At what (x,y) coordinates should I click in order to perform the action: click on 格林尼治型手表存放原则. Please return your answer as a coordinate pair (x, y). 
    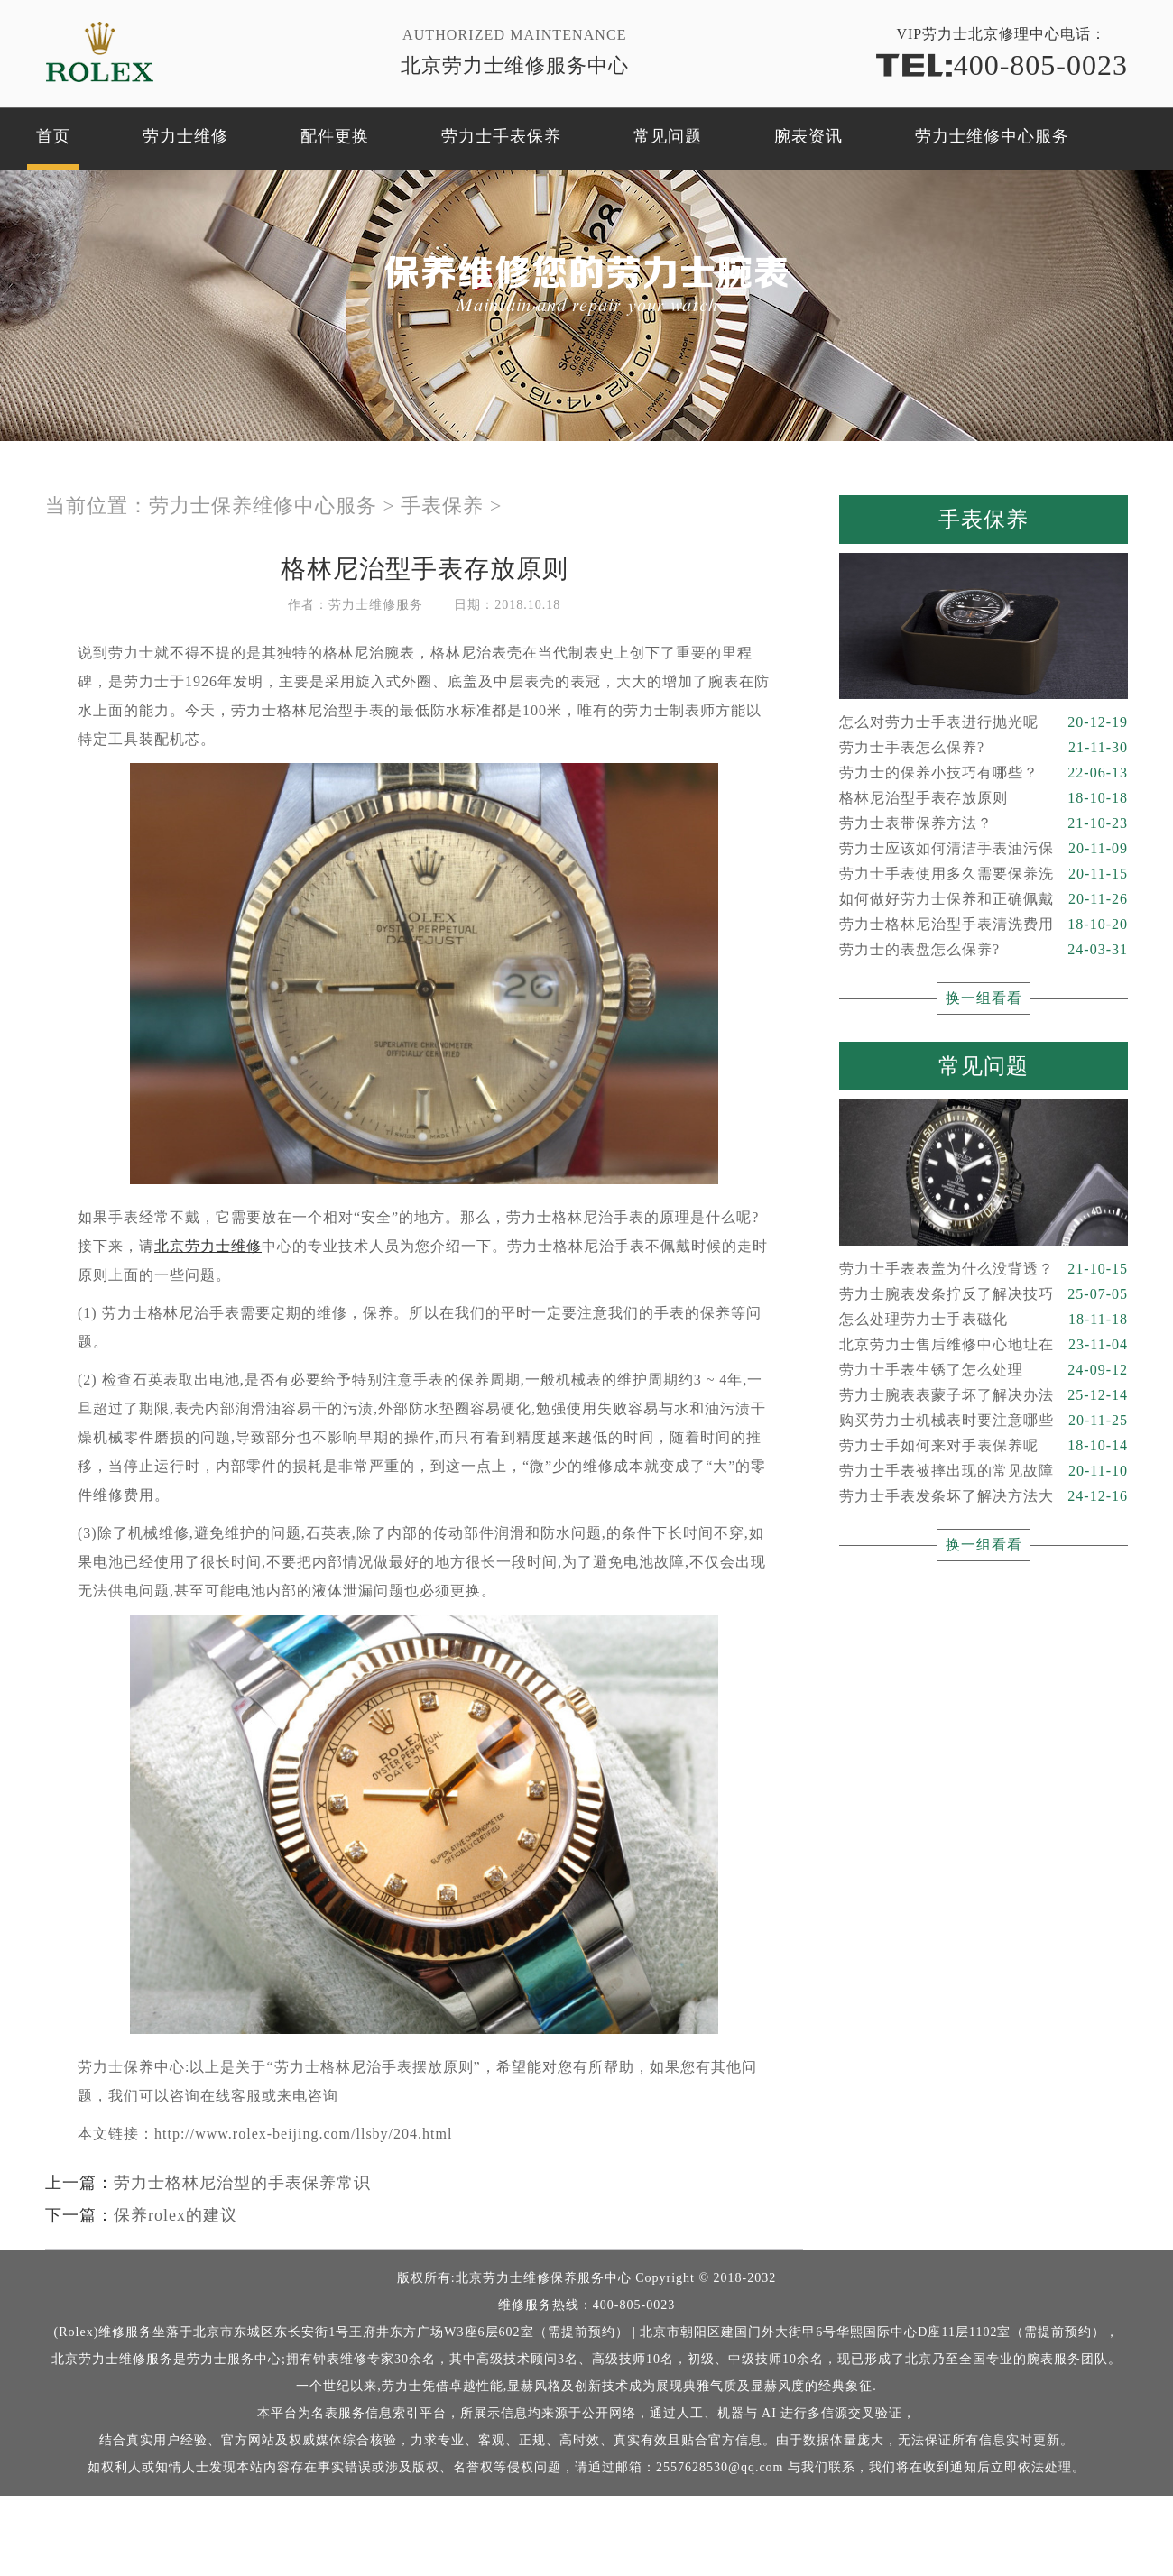
    Looking at the image, I should click on (983, 798).